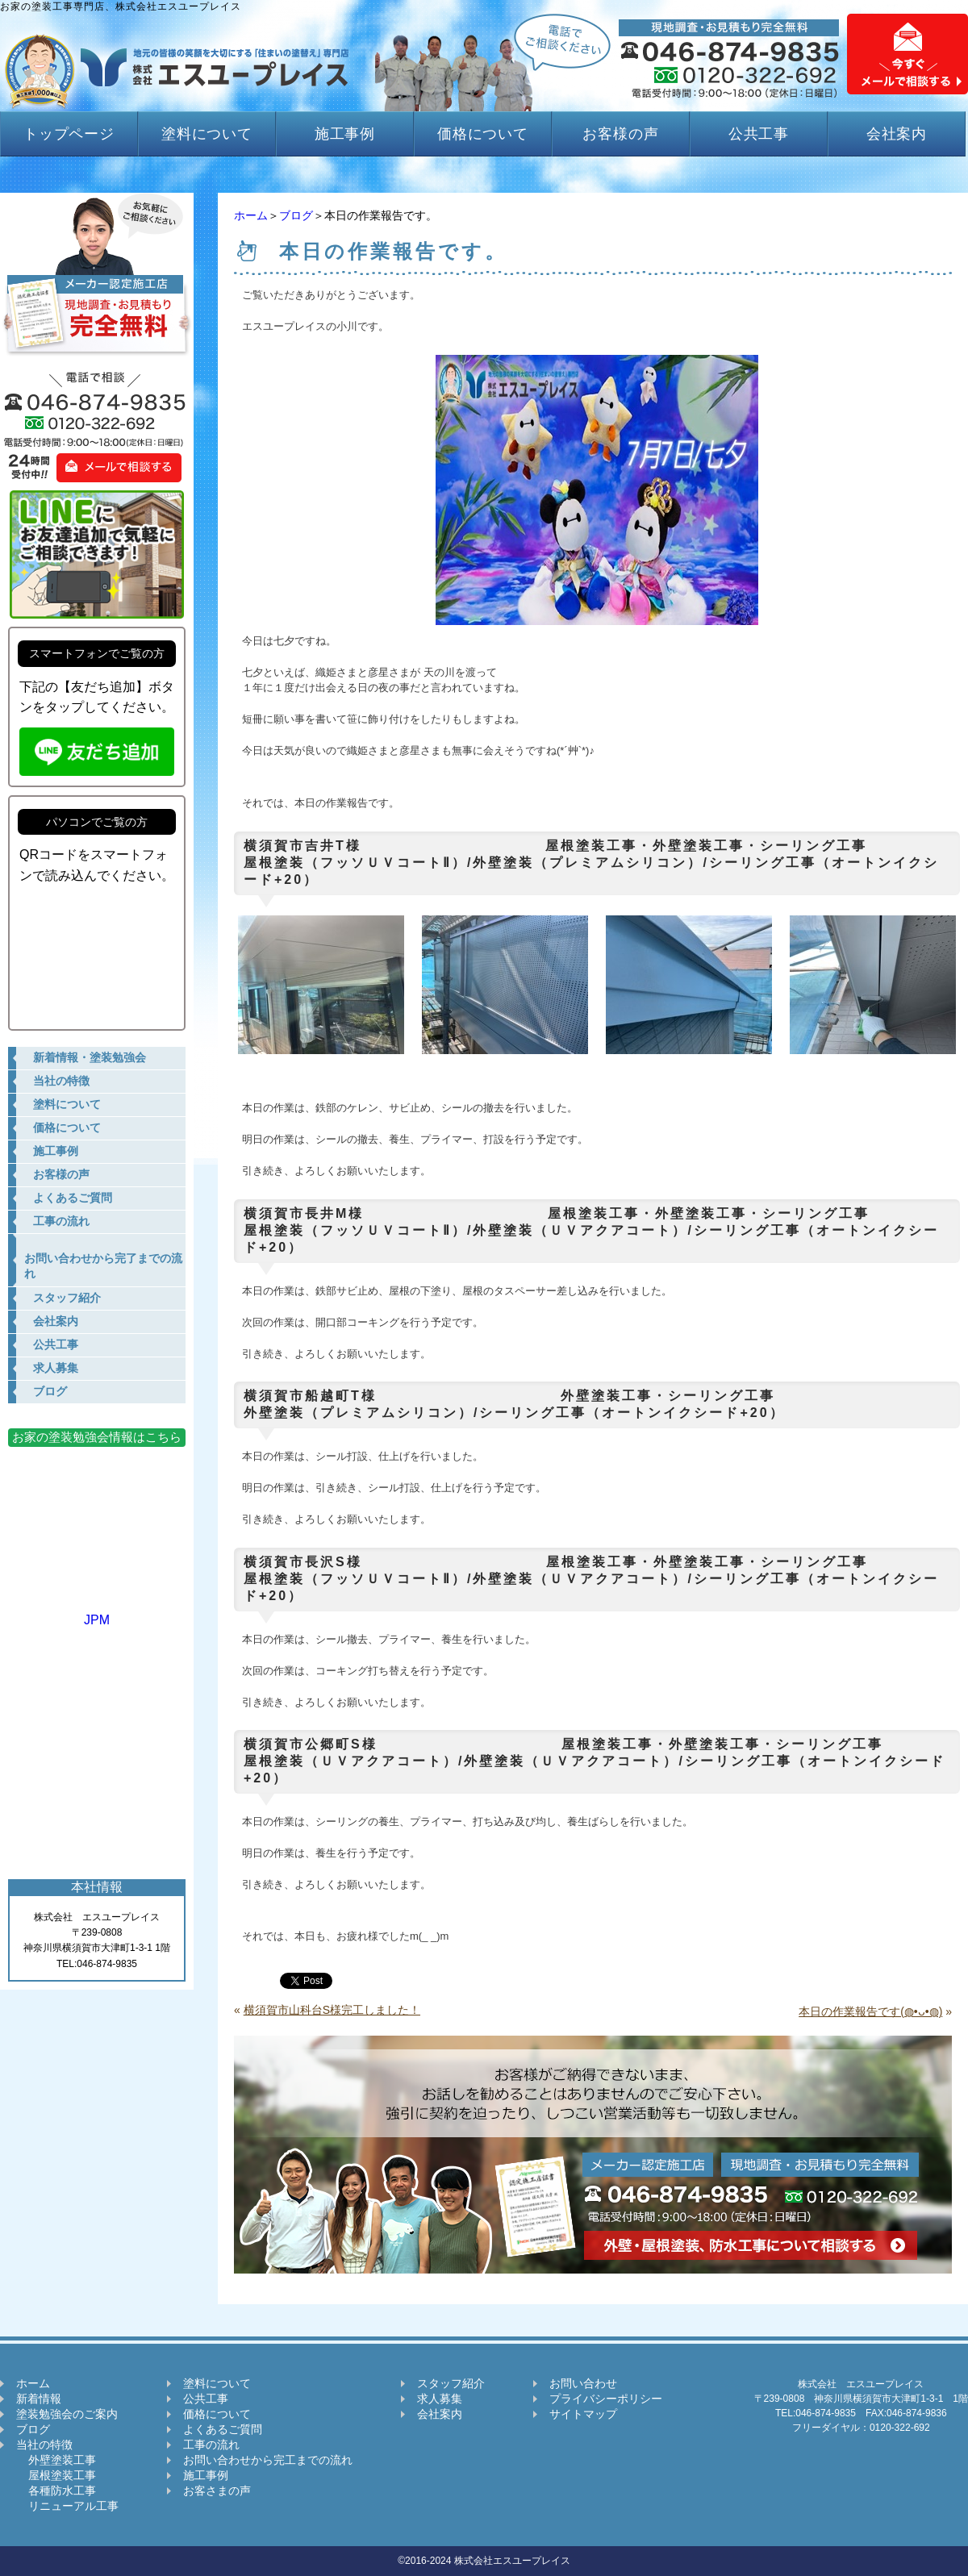 This screenshot has width=968, height=2576. I want to click on 横須賀市山科台S様完工しました！, so click(332, 2009).